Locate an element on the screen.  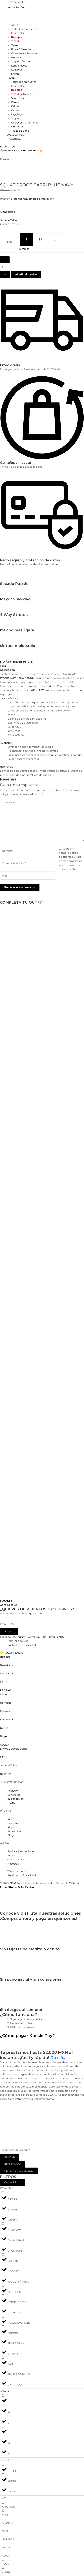
Mujeres is located at coordinates (5, 1711).